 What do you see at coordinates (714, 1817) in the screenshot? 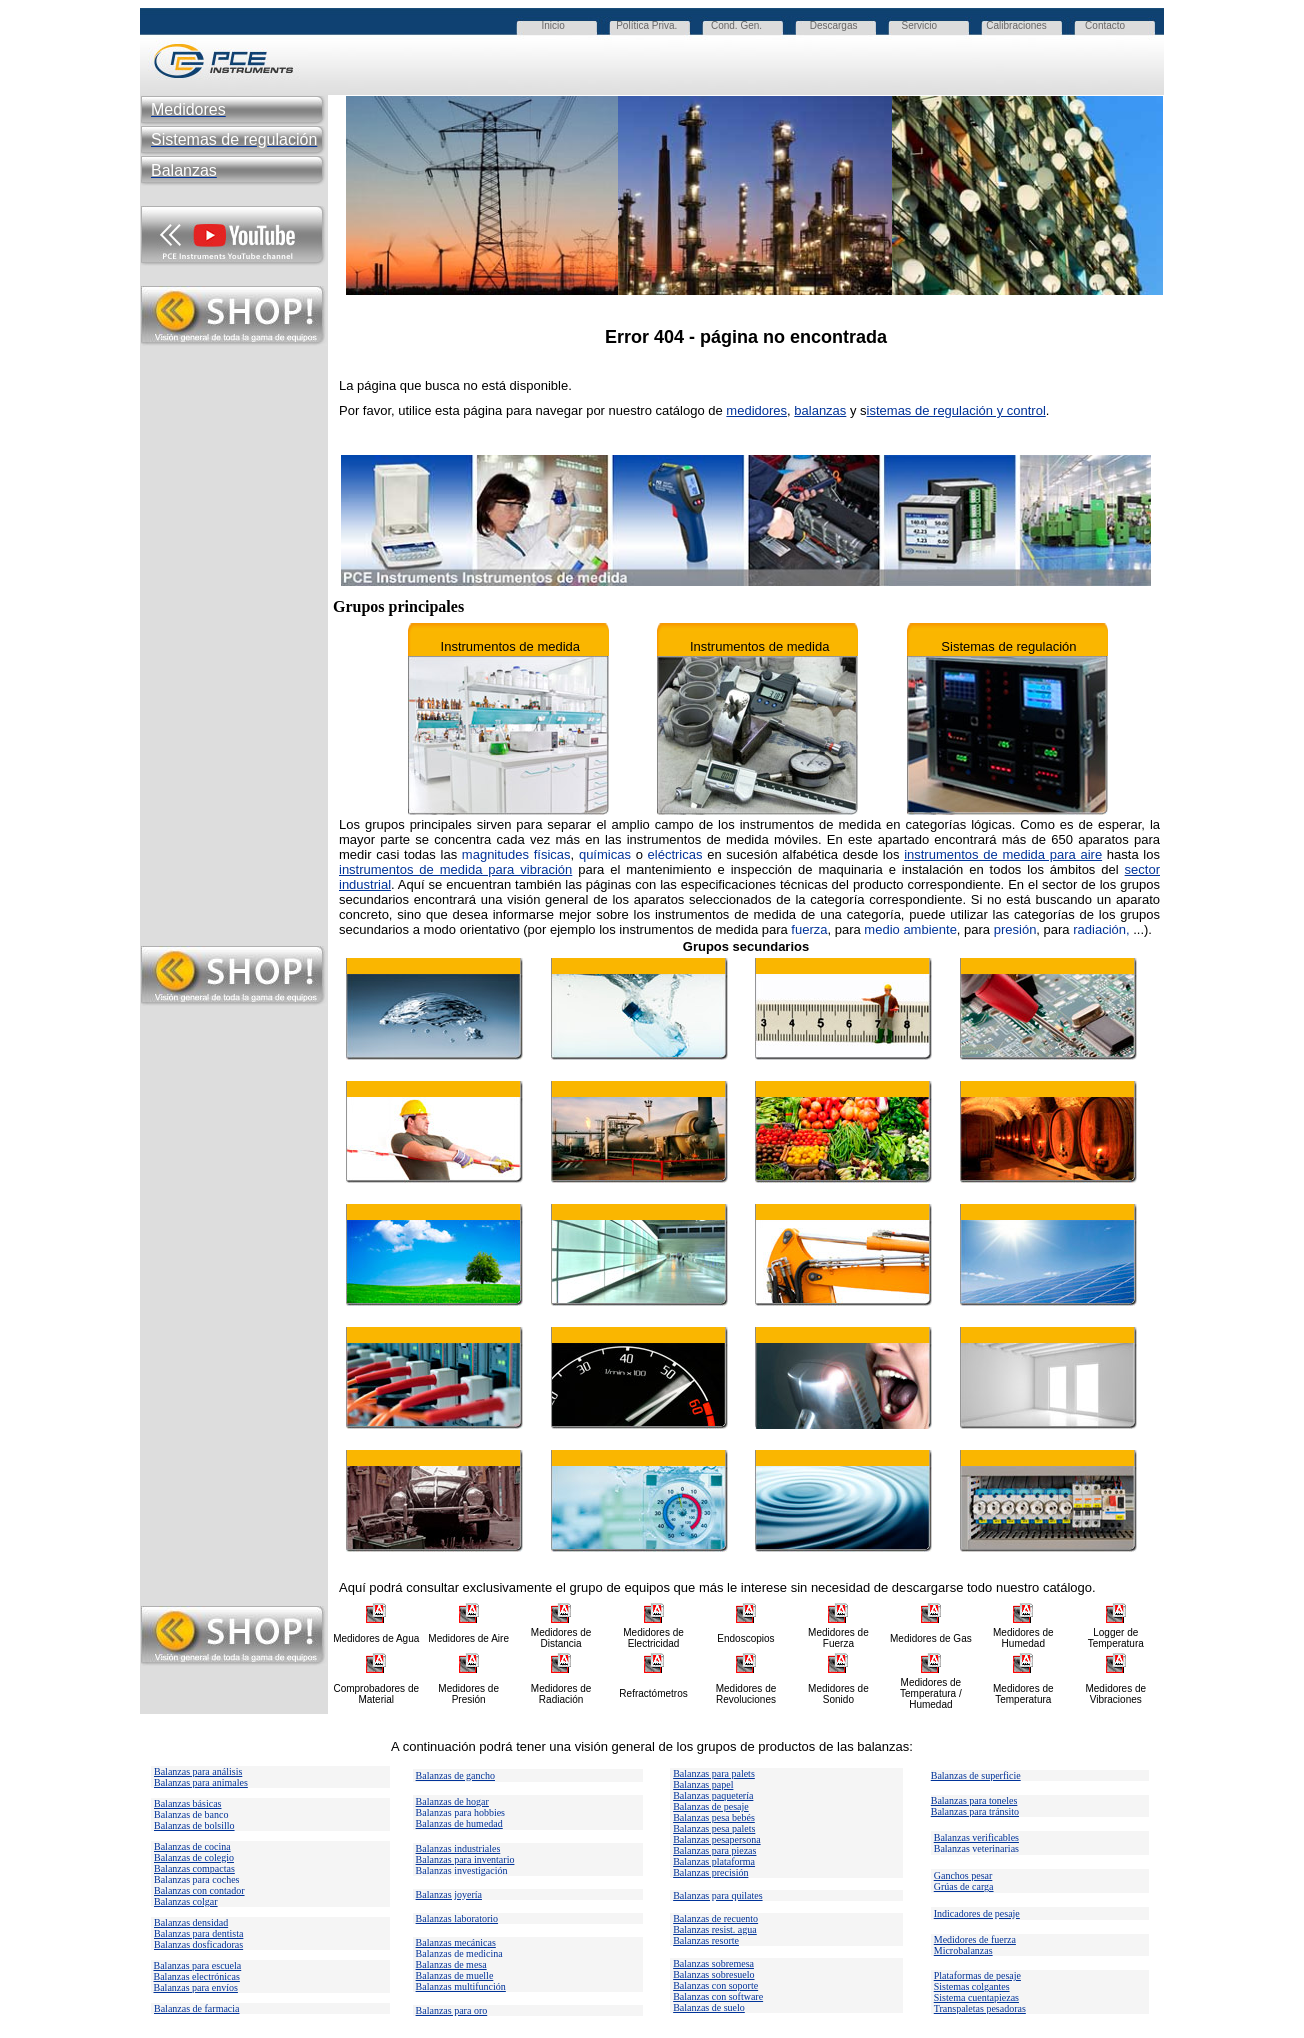
I see `Balanzas pesa bebés` at bounding box center [714, 1817].